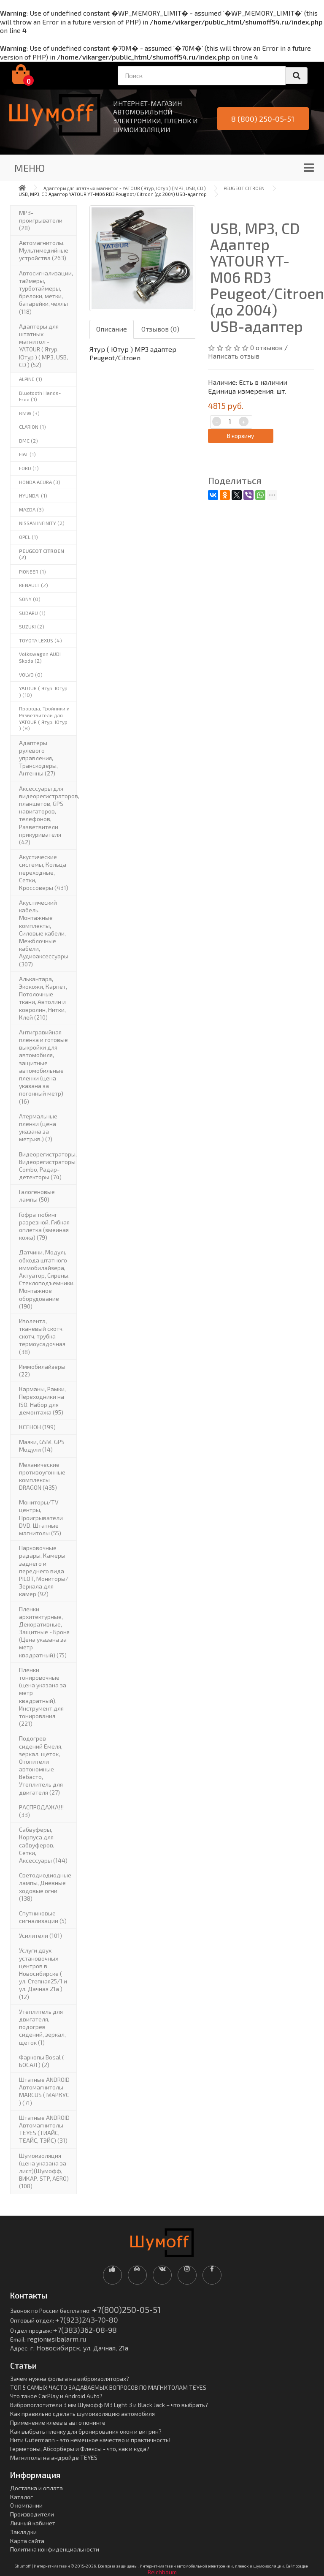 Image resolution: width=324 pixels, height=2576 pixels. Describe the element at coordinates (41, 2061) in the screenshot. I see `Фаркопы Bosal ( БОСАЛ ) (2)` at that location.